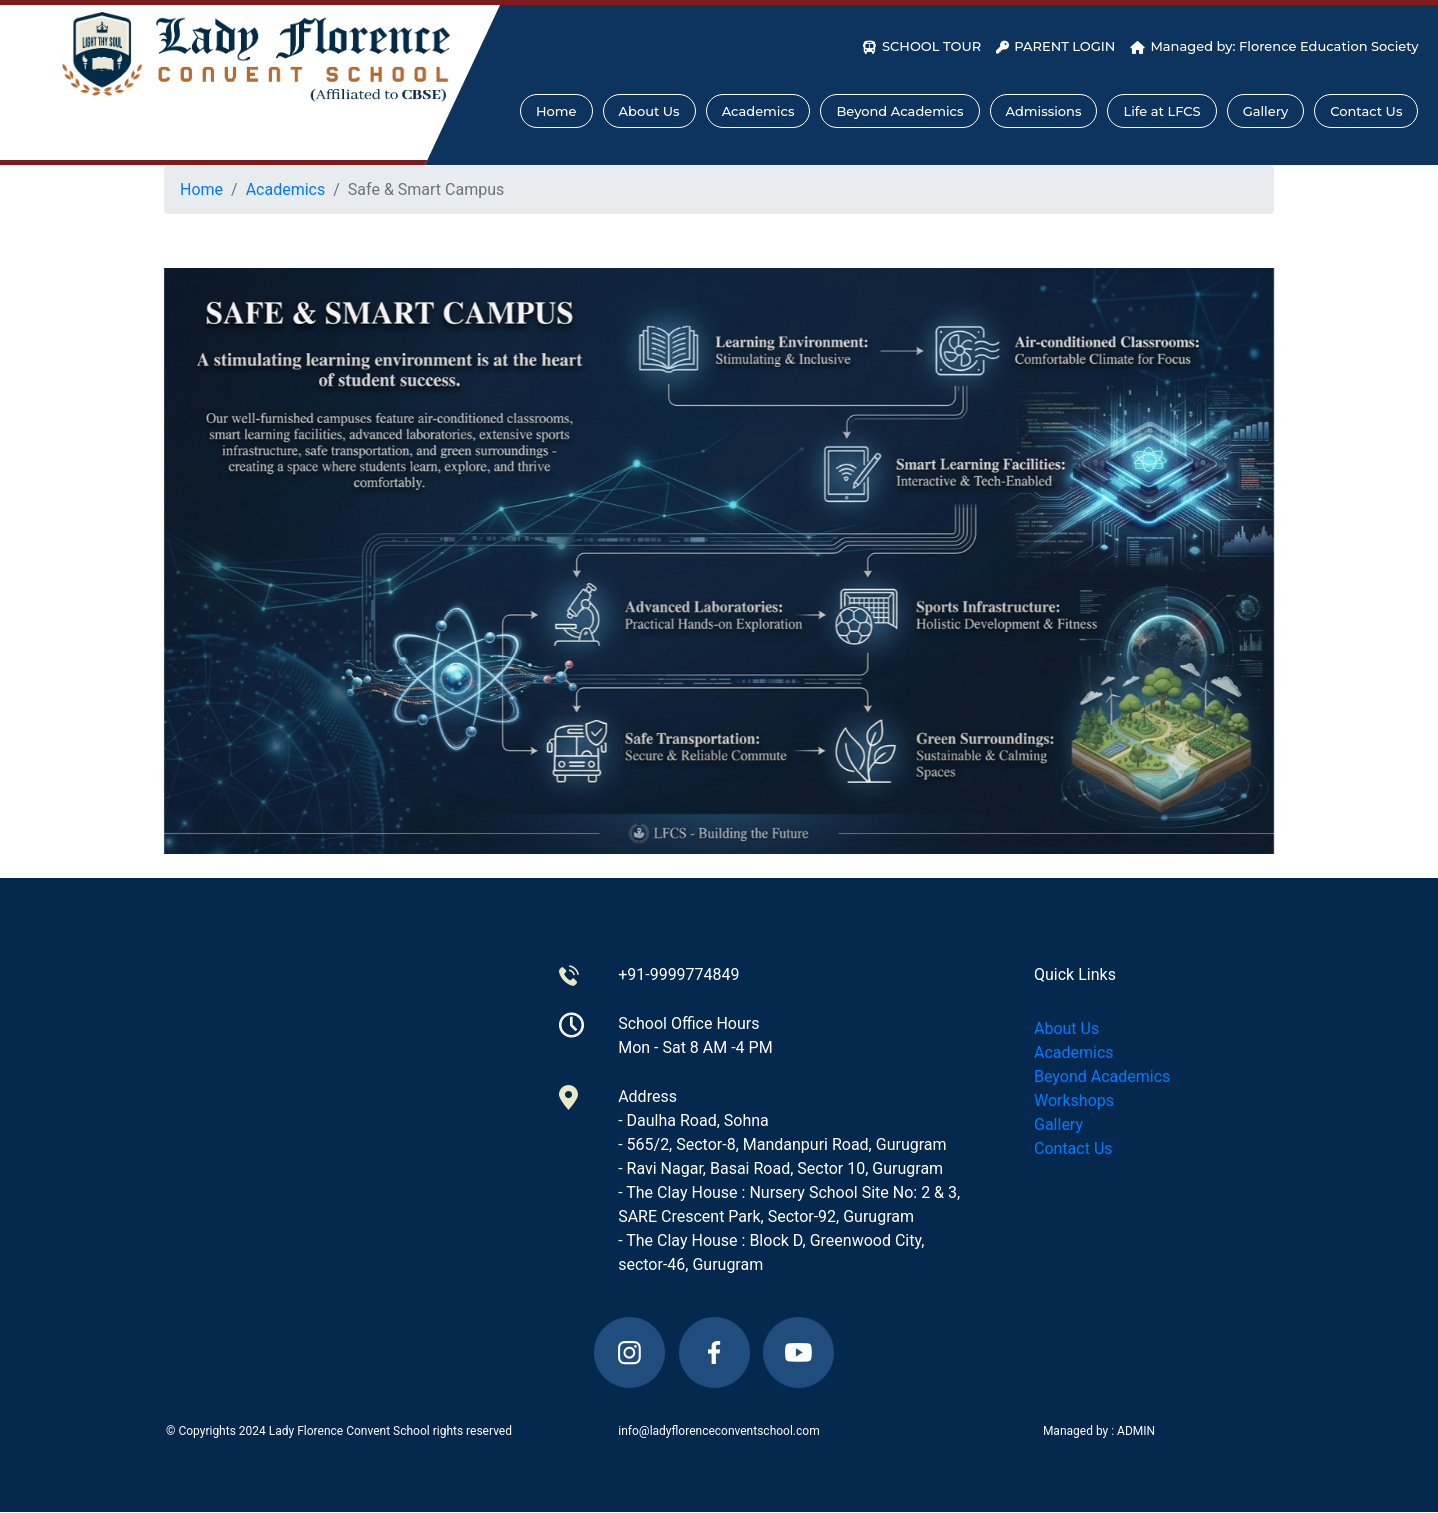  Describe the element at coordinates (921, 46) in the screenshot. I see `SCHOOL TOUR` at that location.